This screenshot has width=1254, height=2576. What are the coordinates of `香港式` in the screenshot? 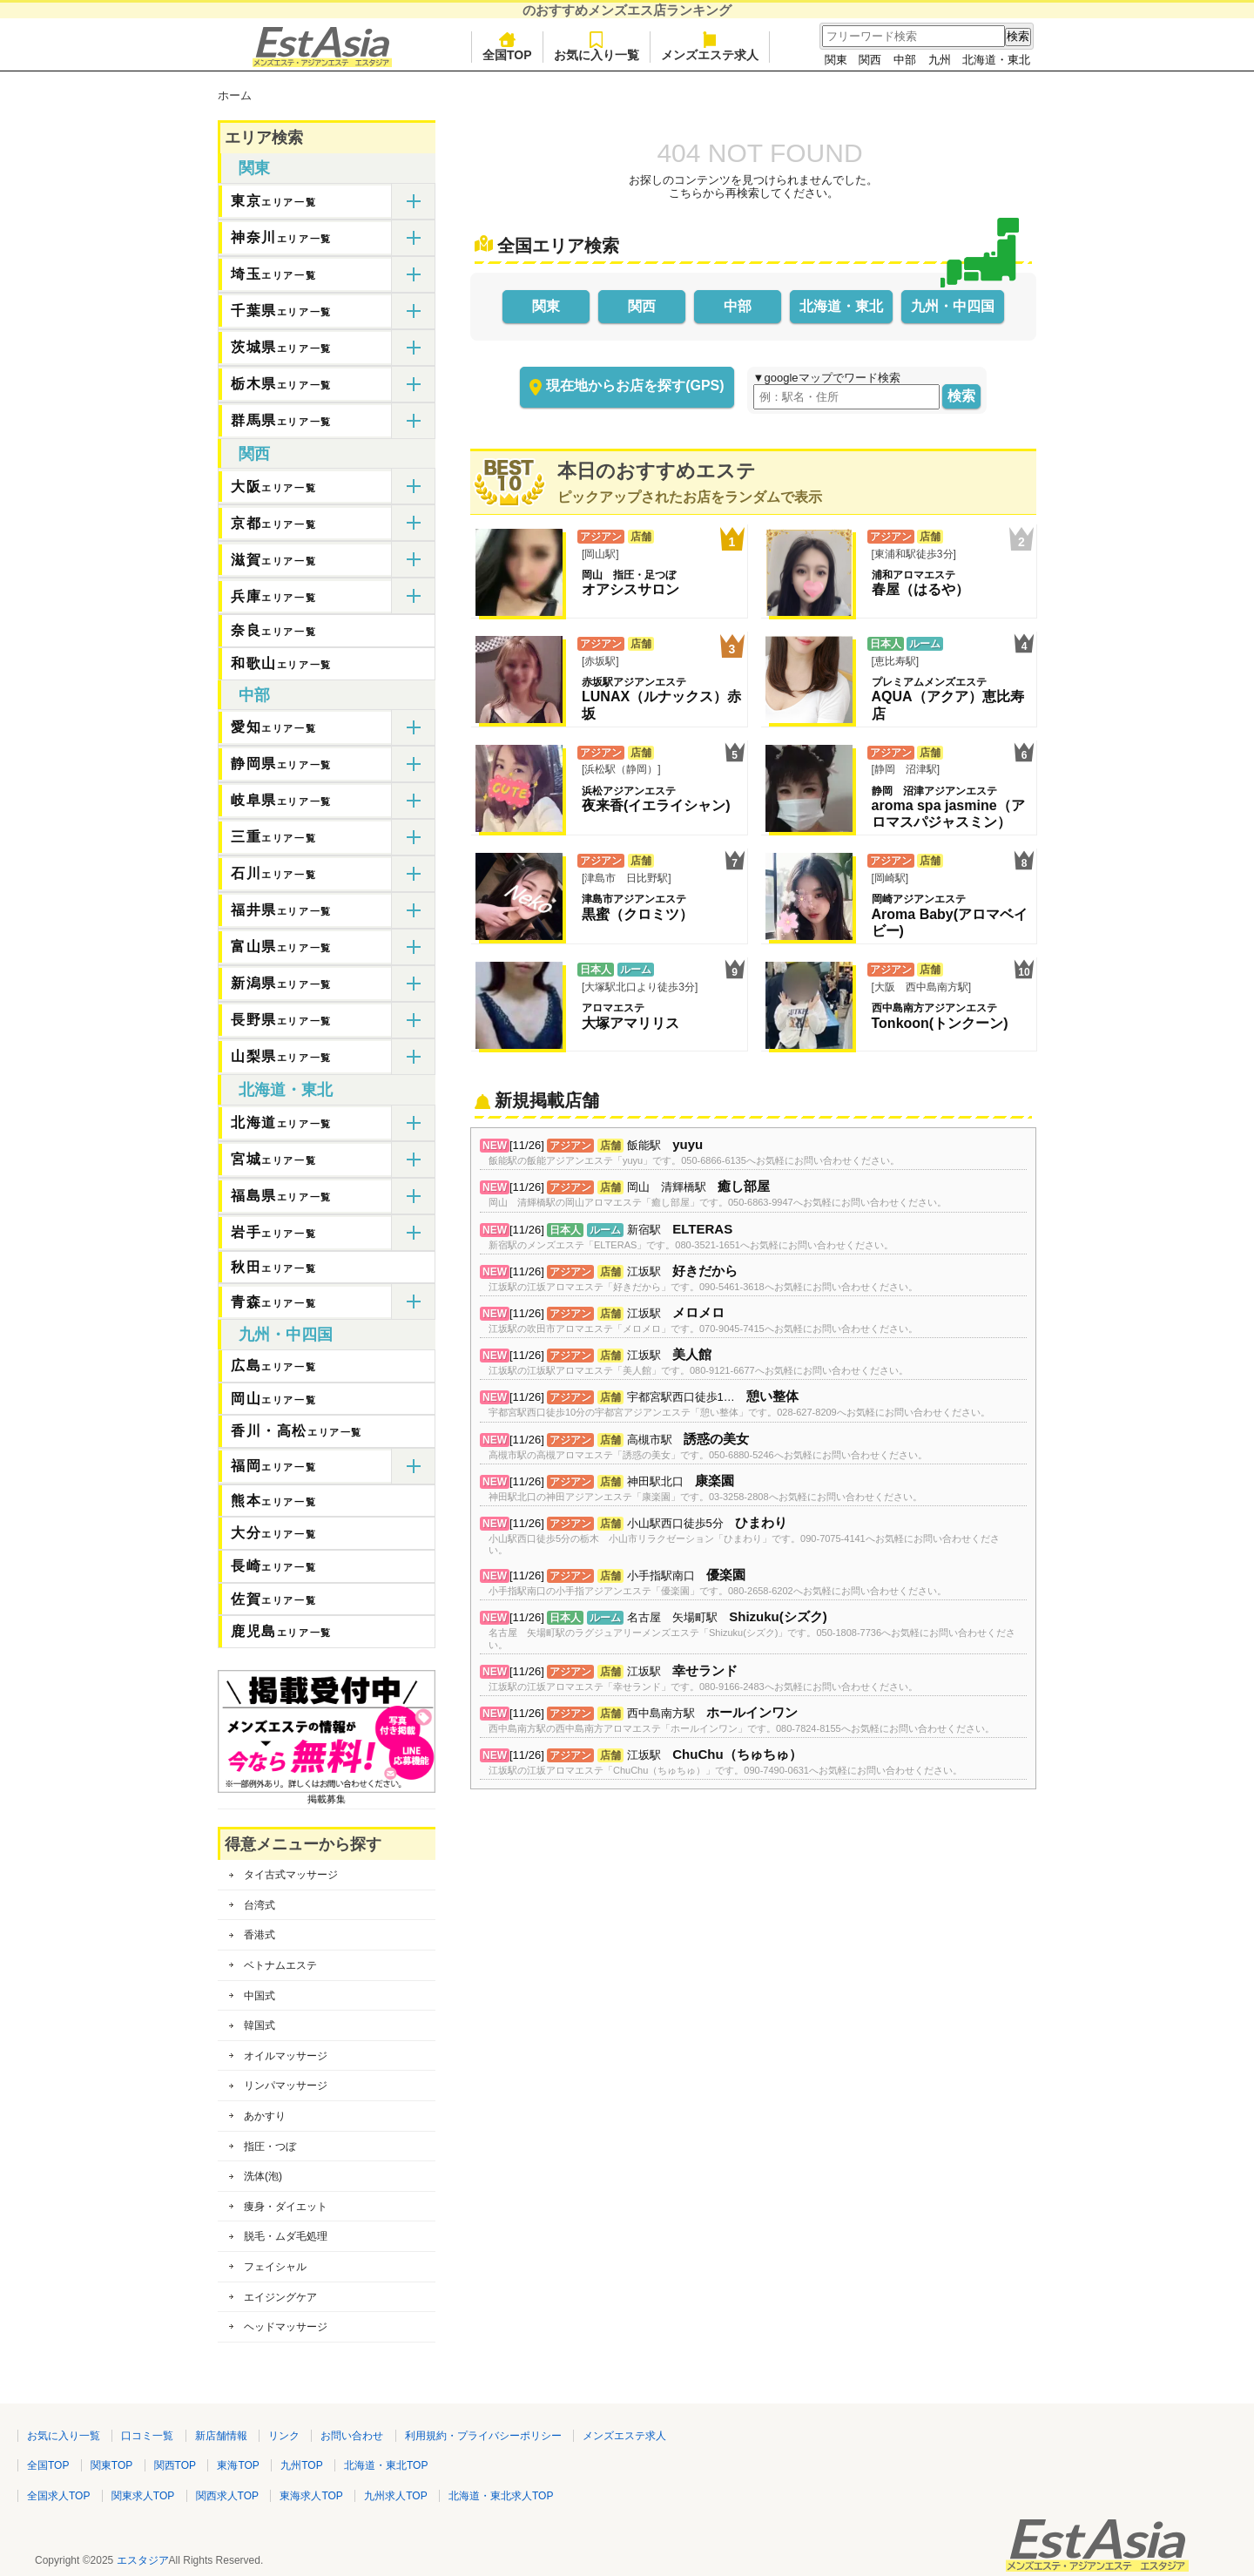 It's located at (259, 1935).